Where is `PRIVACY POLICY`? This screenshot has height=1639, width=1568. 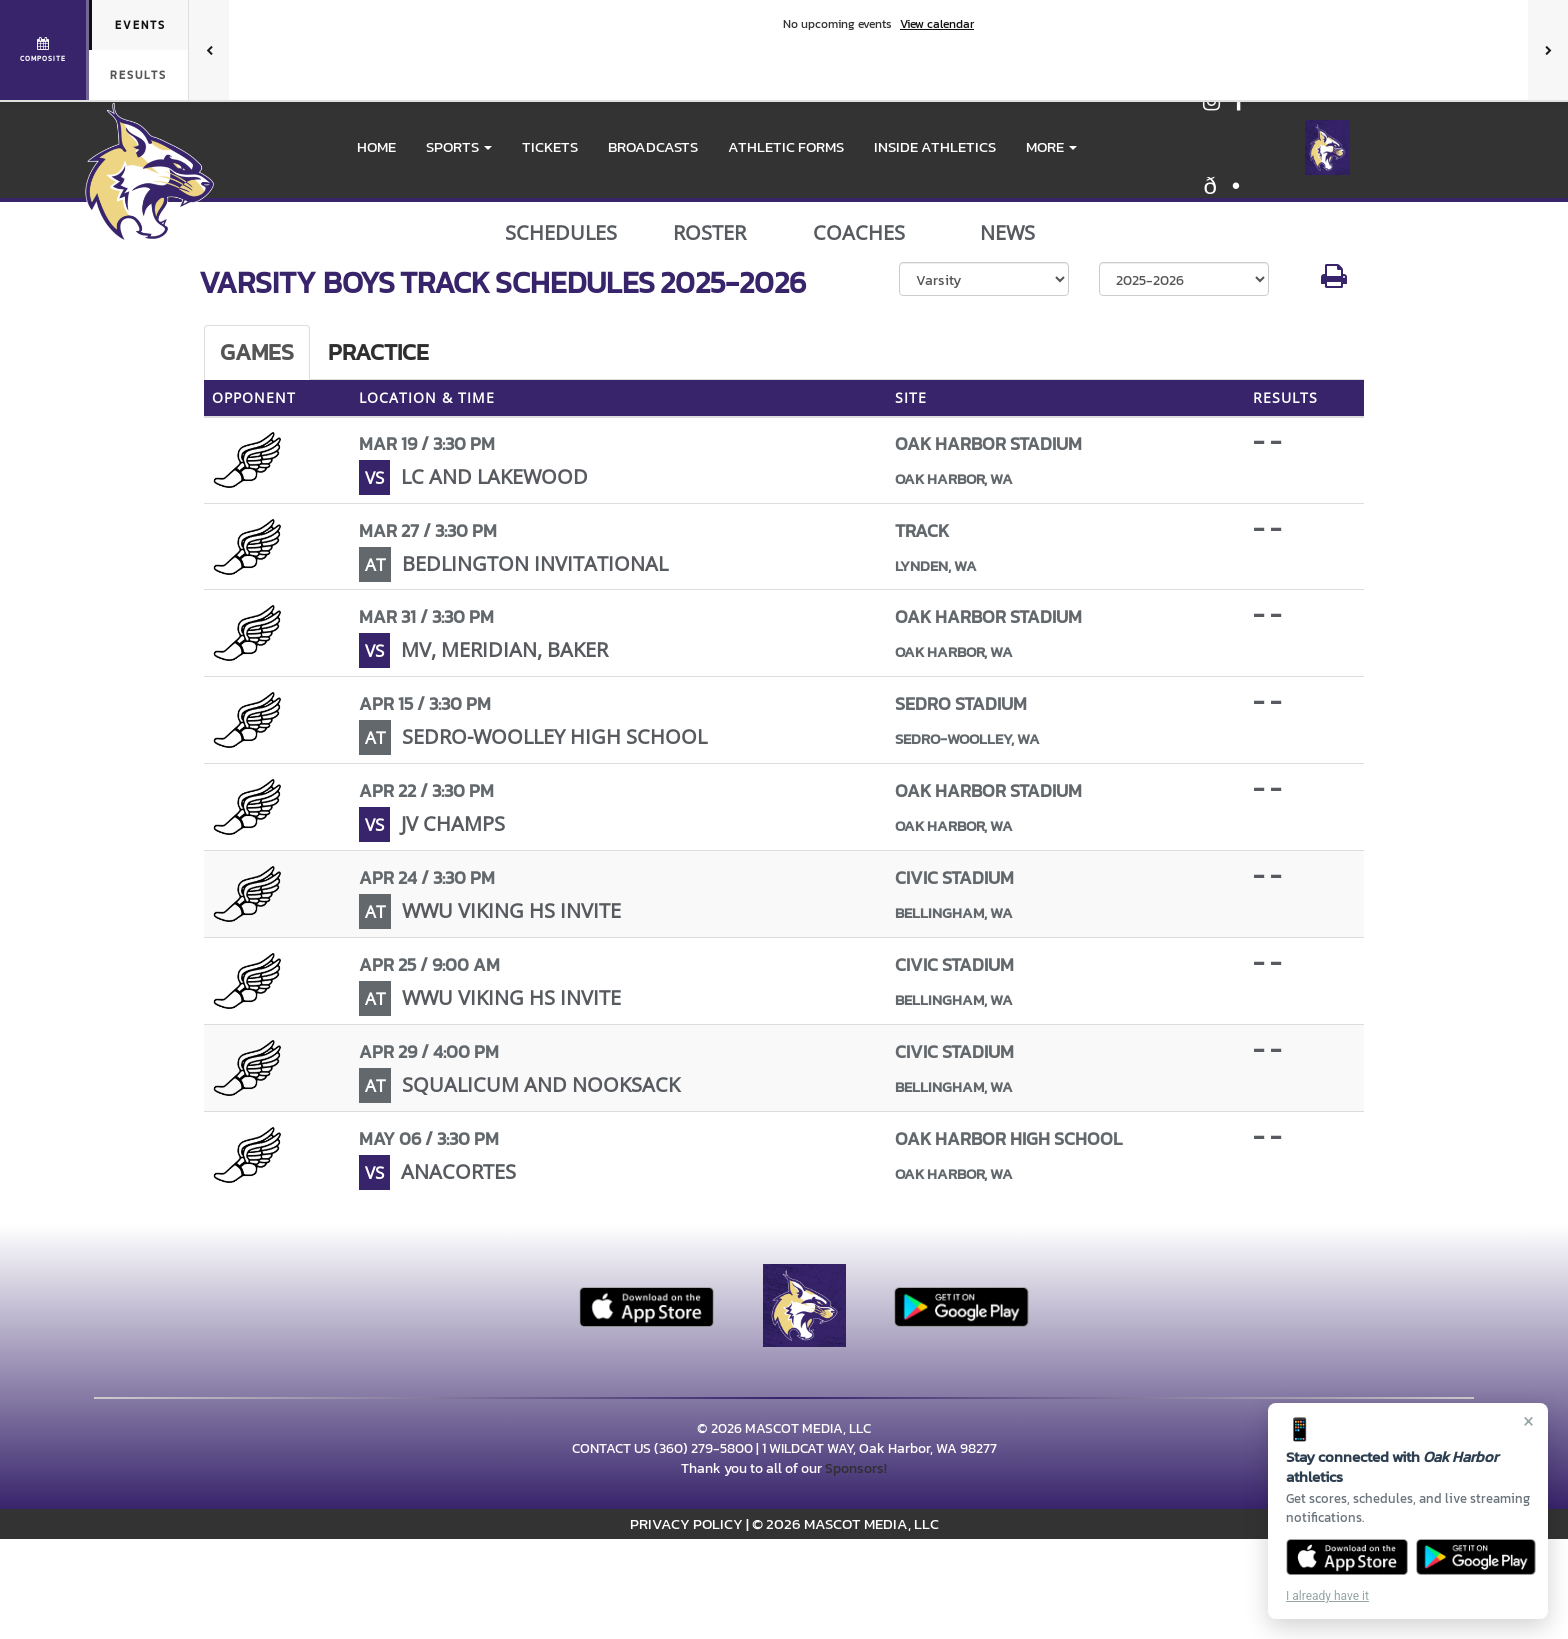
PRIVACY POLICY is located at coordinates (686, 1523).